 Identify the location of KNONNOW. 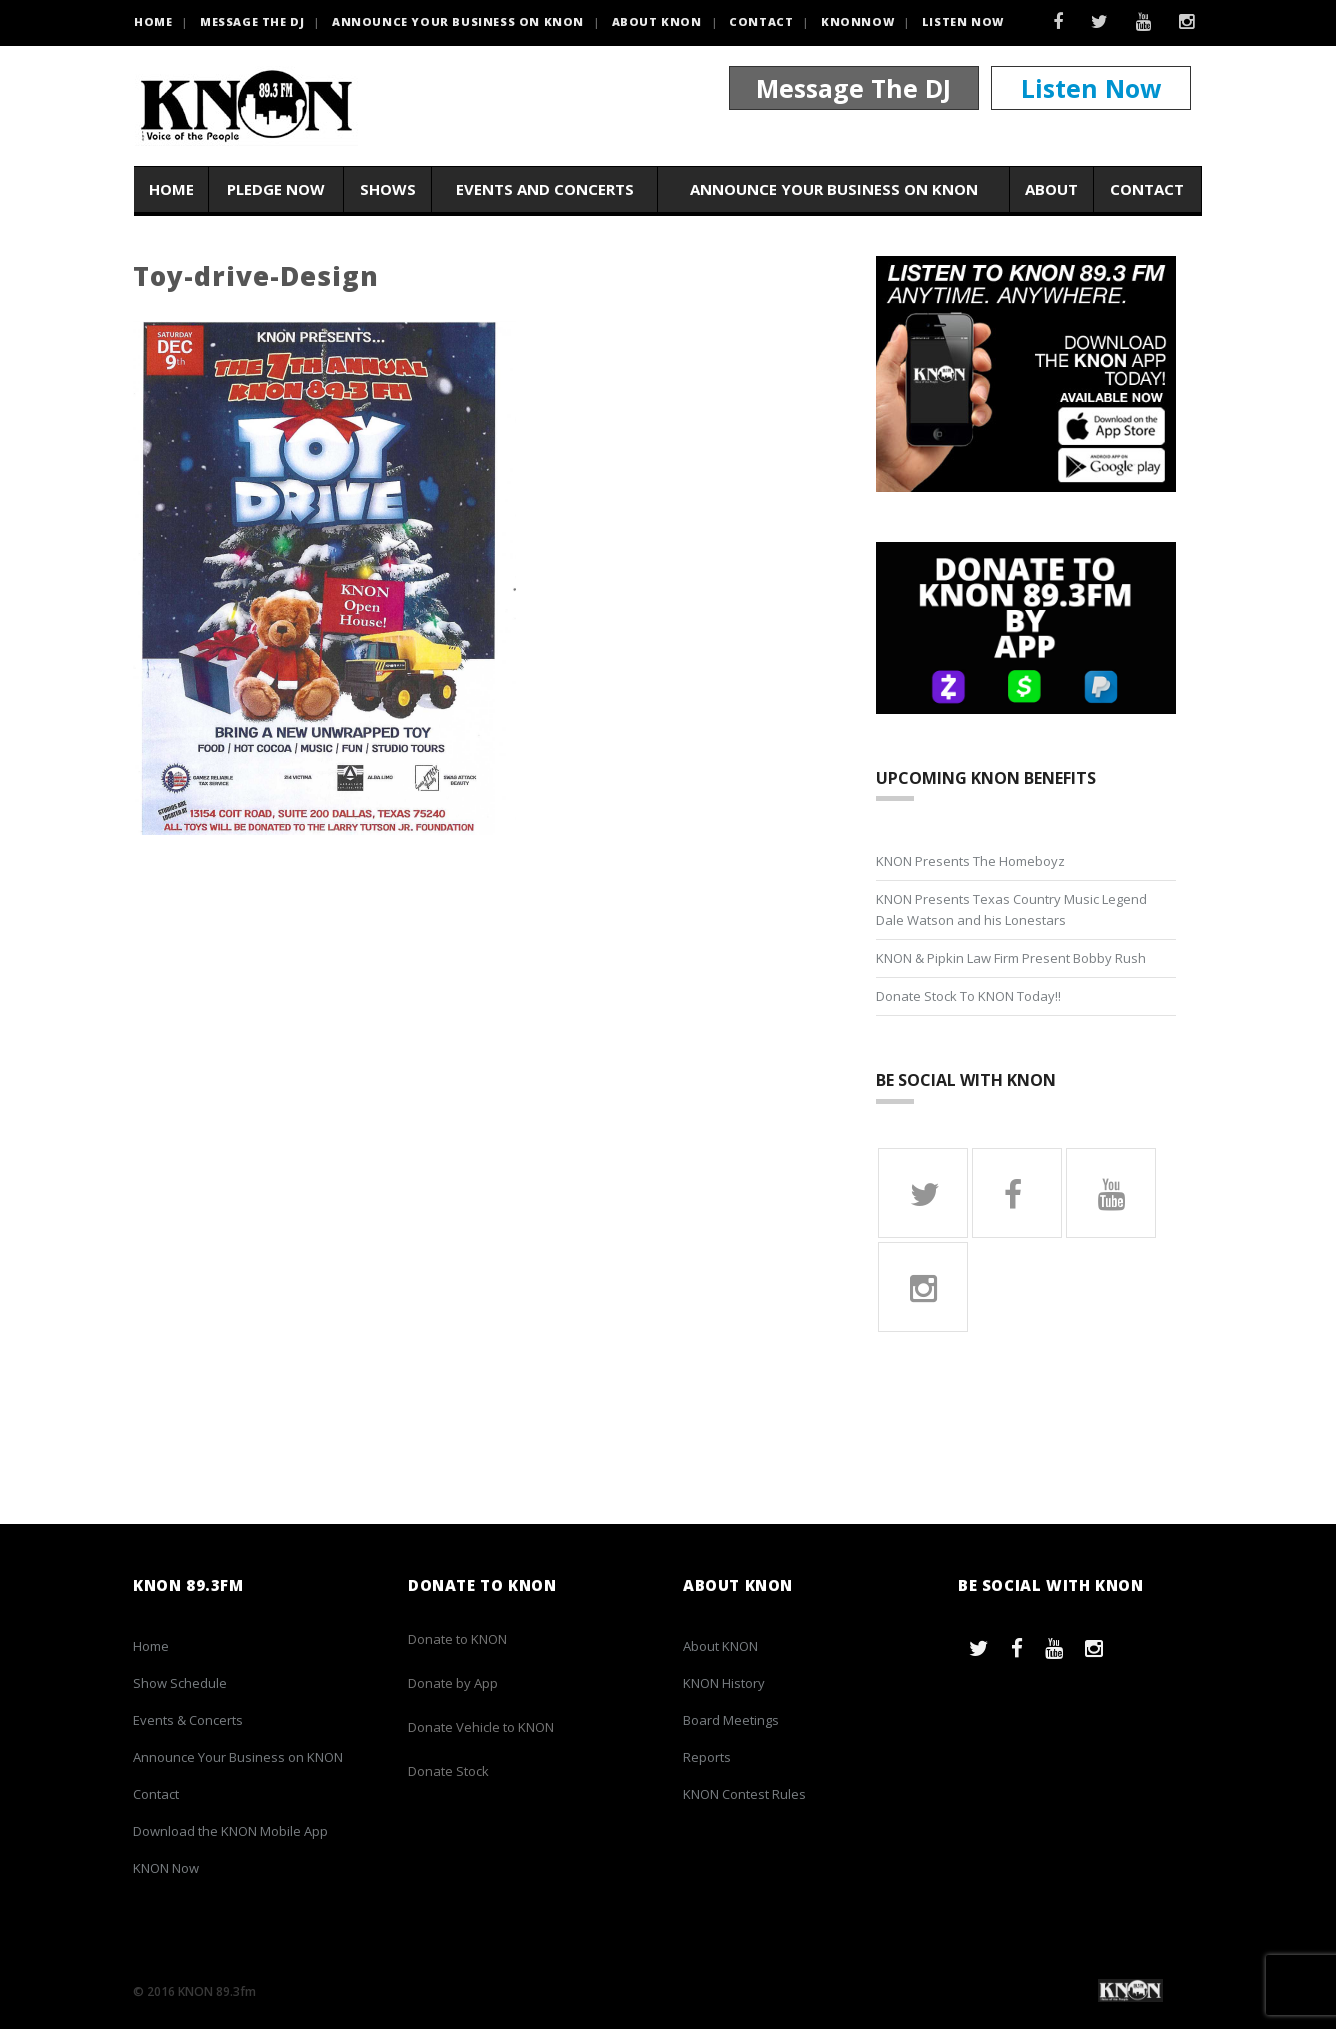
(857, 21).